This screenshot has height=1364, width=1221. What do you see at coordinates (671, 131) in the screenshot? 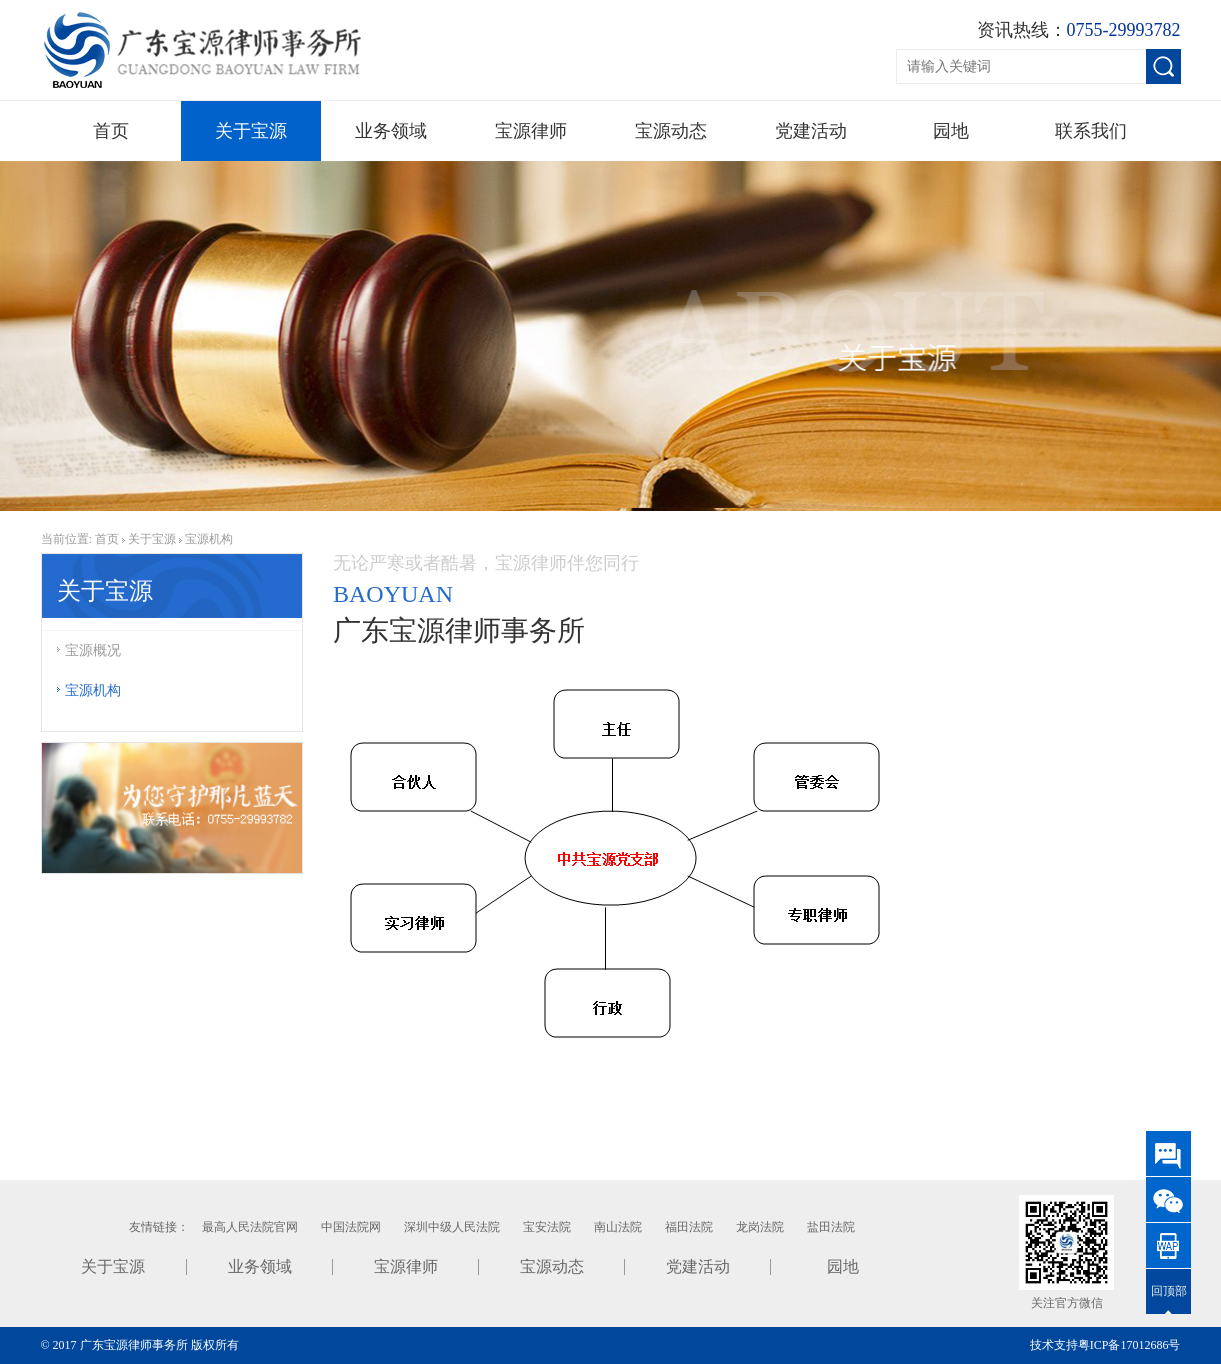
I see `宝源动态` at bounding box center [671, 131].